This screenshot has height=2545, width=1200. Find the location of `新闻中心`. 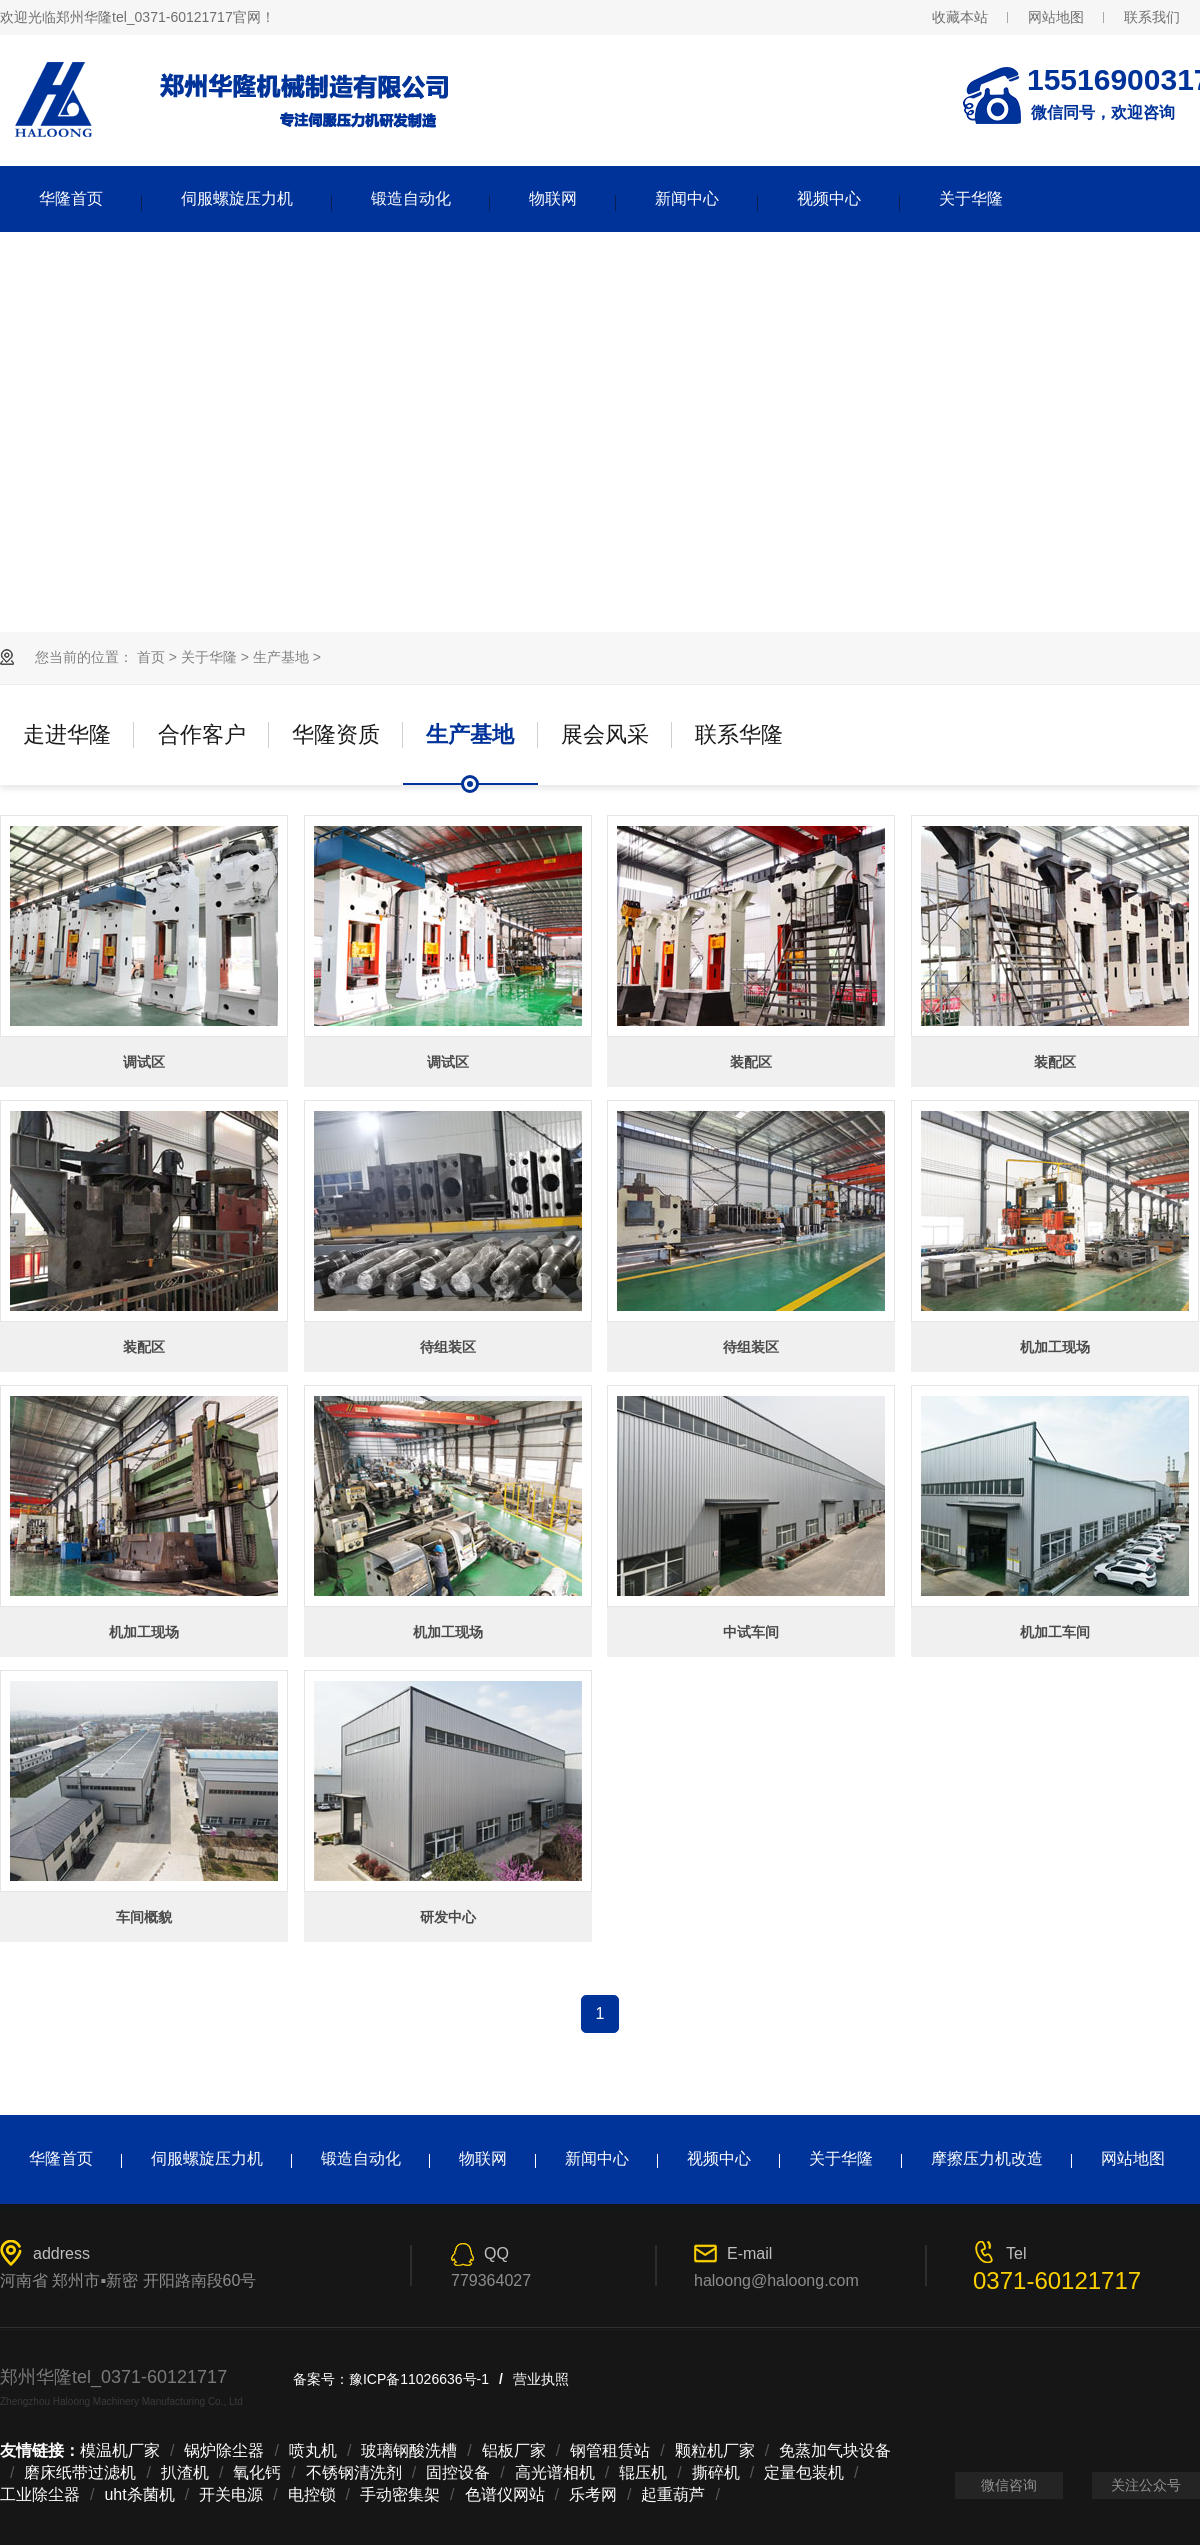

新闻中心 is located at coordinates (687, 198).